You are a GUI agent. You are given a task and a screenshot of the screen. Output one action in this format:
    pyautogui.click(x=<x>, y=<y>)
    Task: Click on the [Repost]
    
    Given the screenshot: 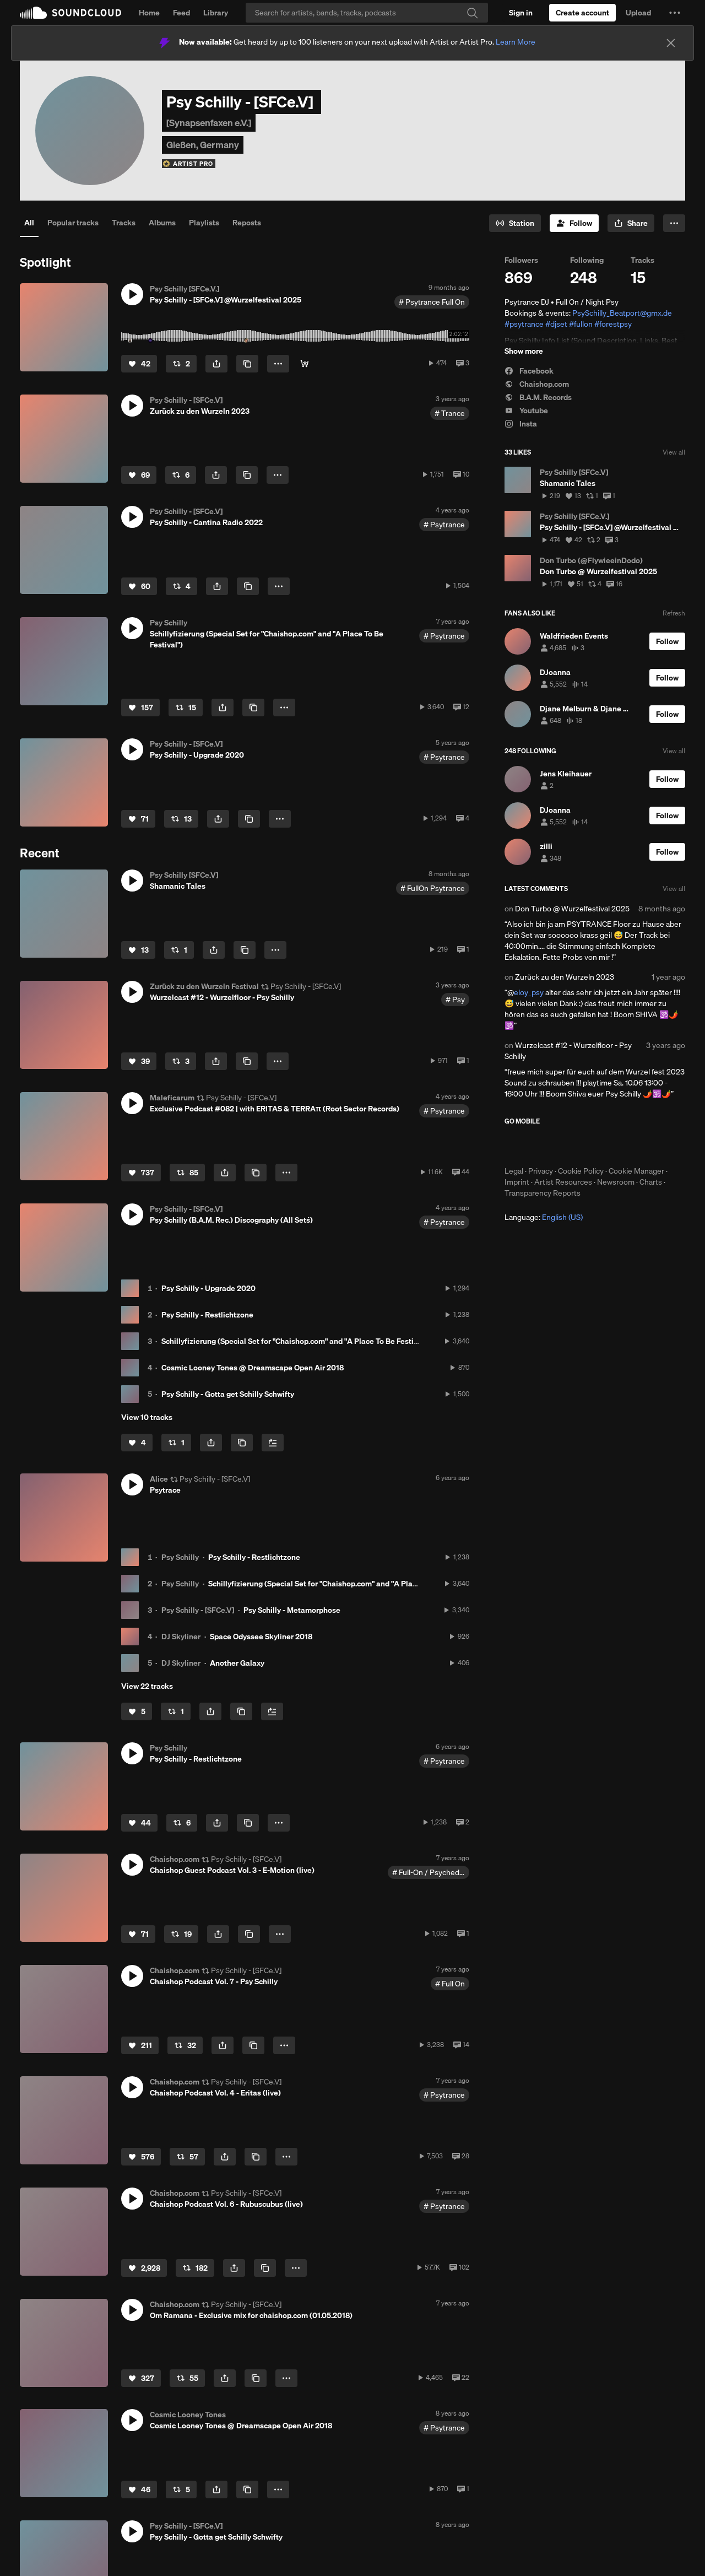 What is the action you would take?
    pyautogui.click(x=181, y=363)
    